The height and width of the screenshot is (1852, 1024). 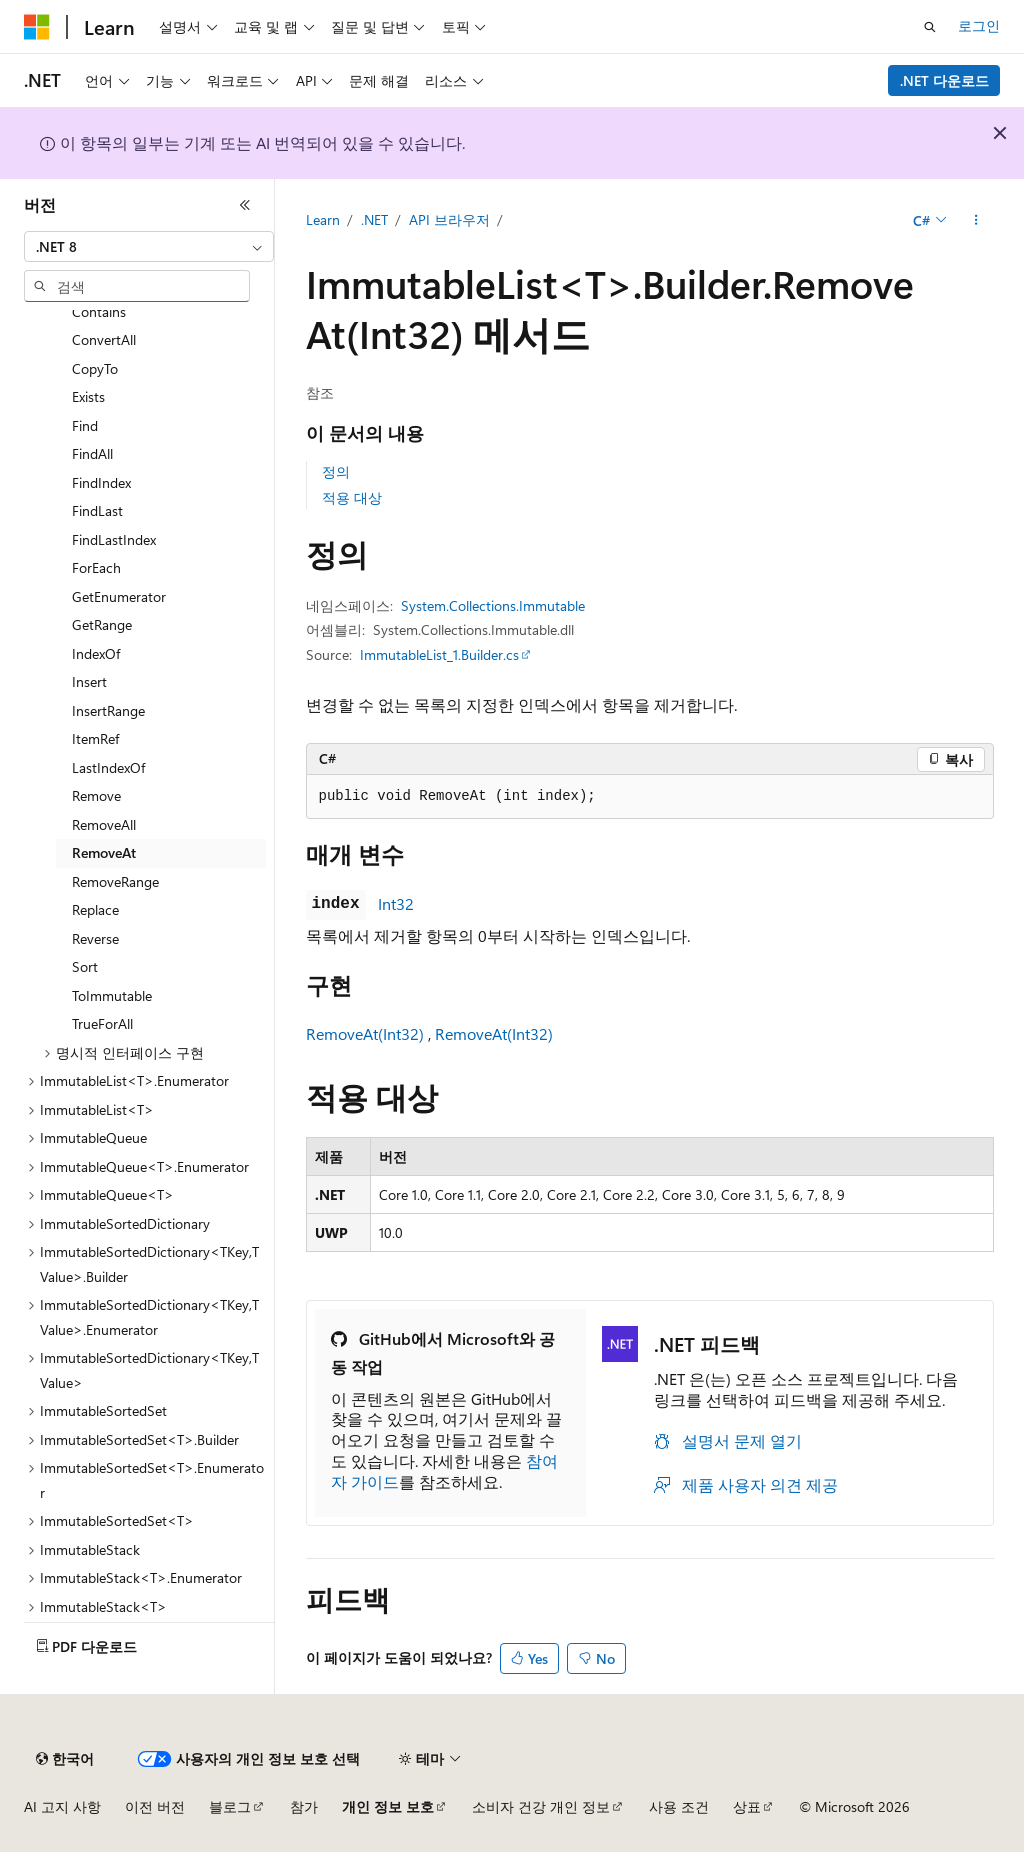 I want to click on 소비자 건강 개인 정보, so click(x=541, y=1806).